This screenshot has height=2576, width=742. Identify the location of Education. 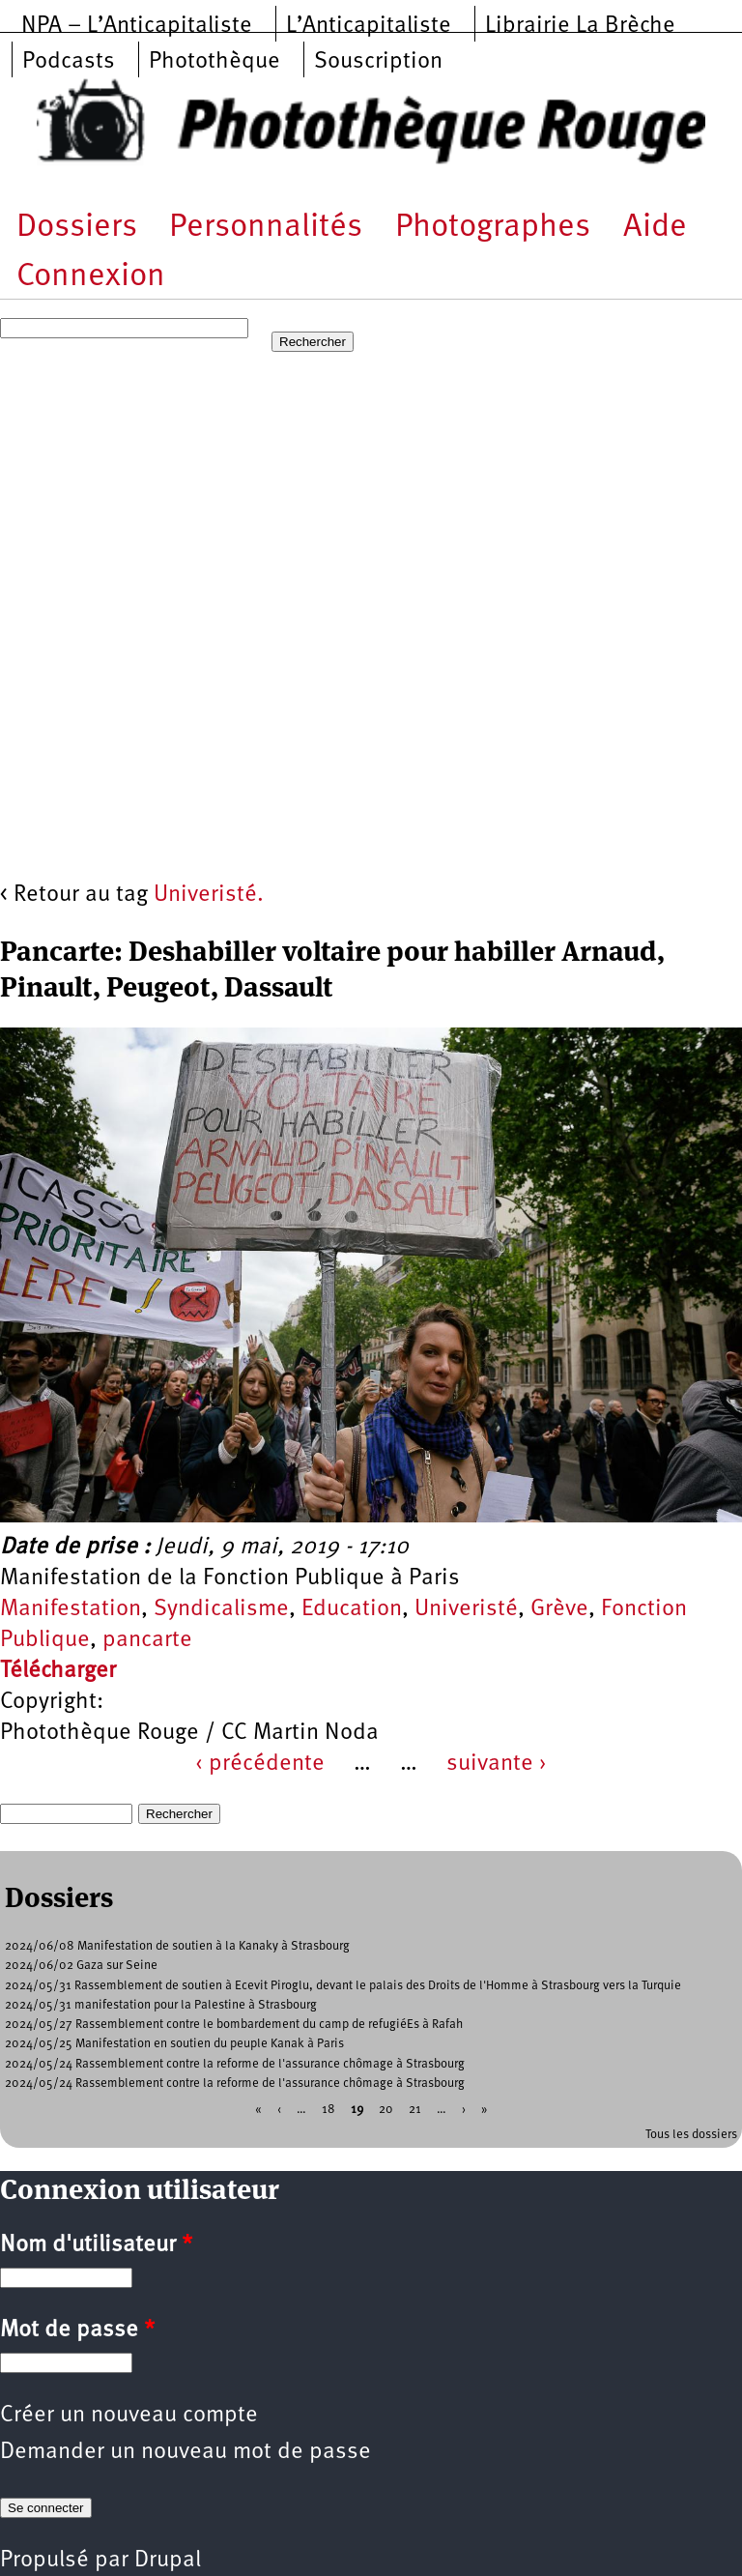
(351, 1609).